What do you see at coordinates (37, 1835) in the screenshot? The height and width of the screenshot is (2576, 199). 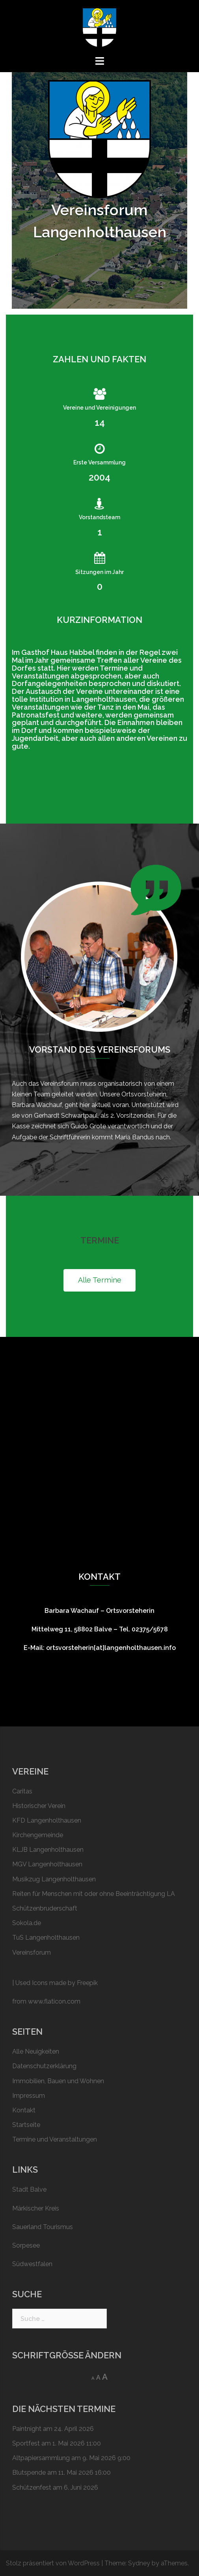 I see `Kirchengemeinde` at bounding box center [37, 1835].